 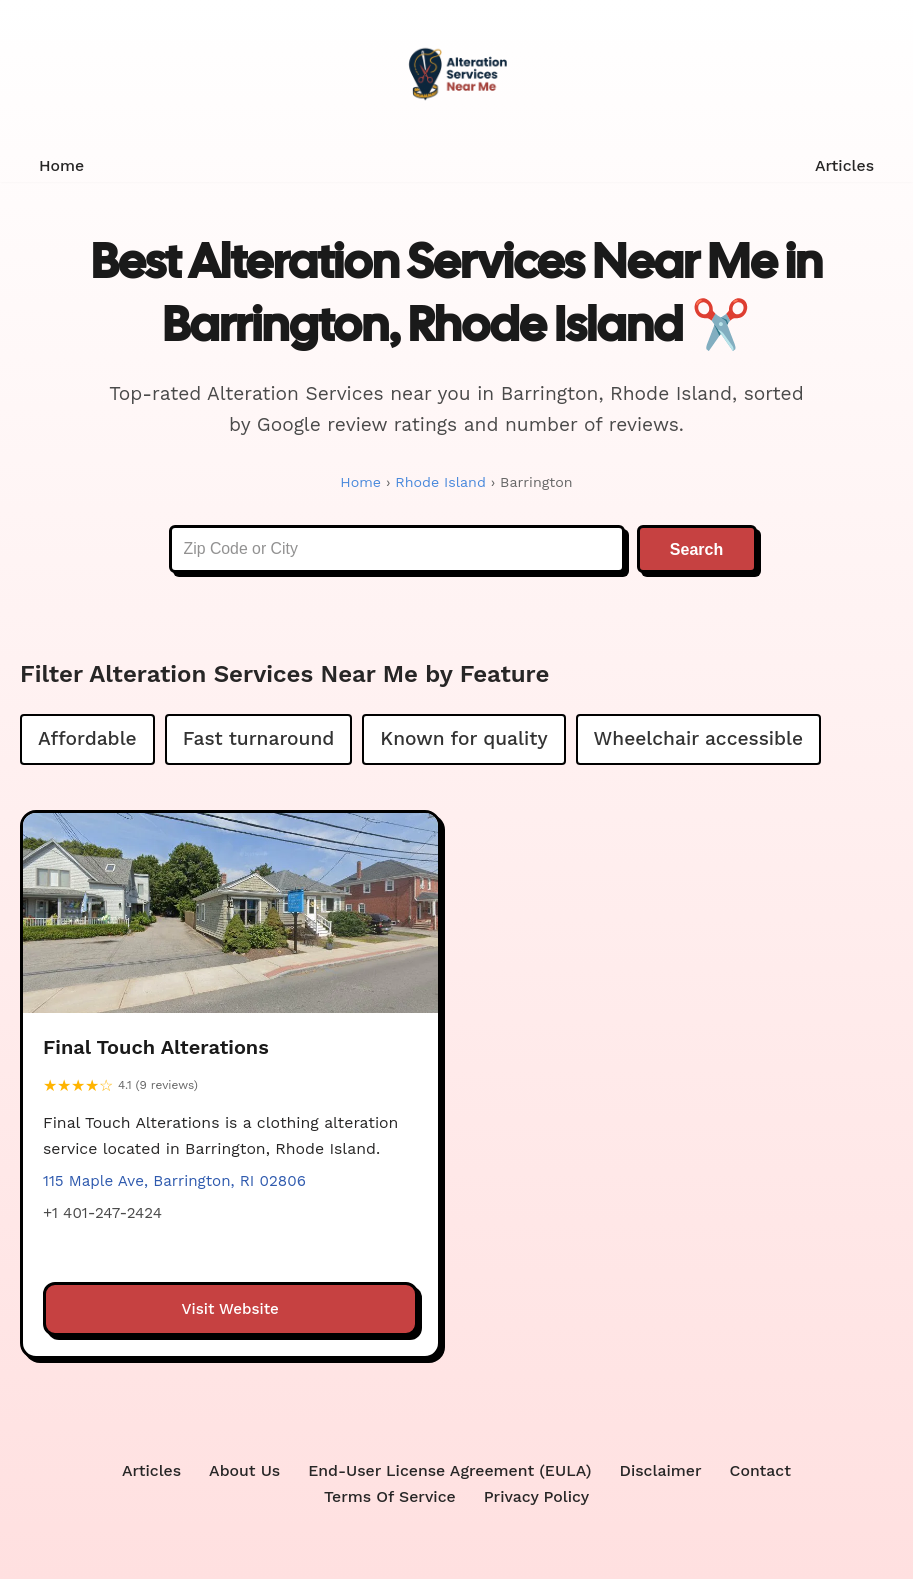 I want to click on Visit Website, so click(x=230, y=1310).